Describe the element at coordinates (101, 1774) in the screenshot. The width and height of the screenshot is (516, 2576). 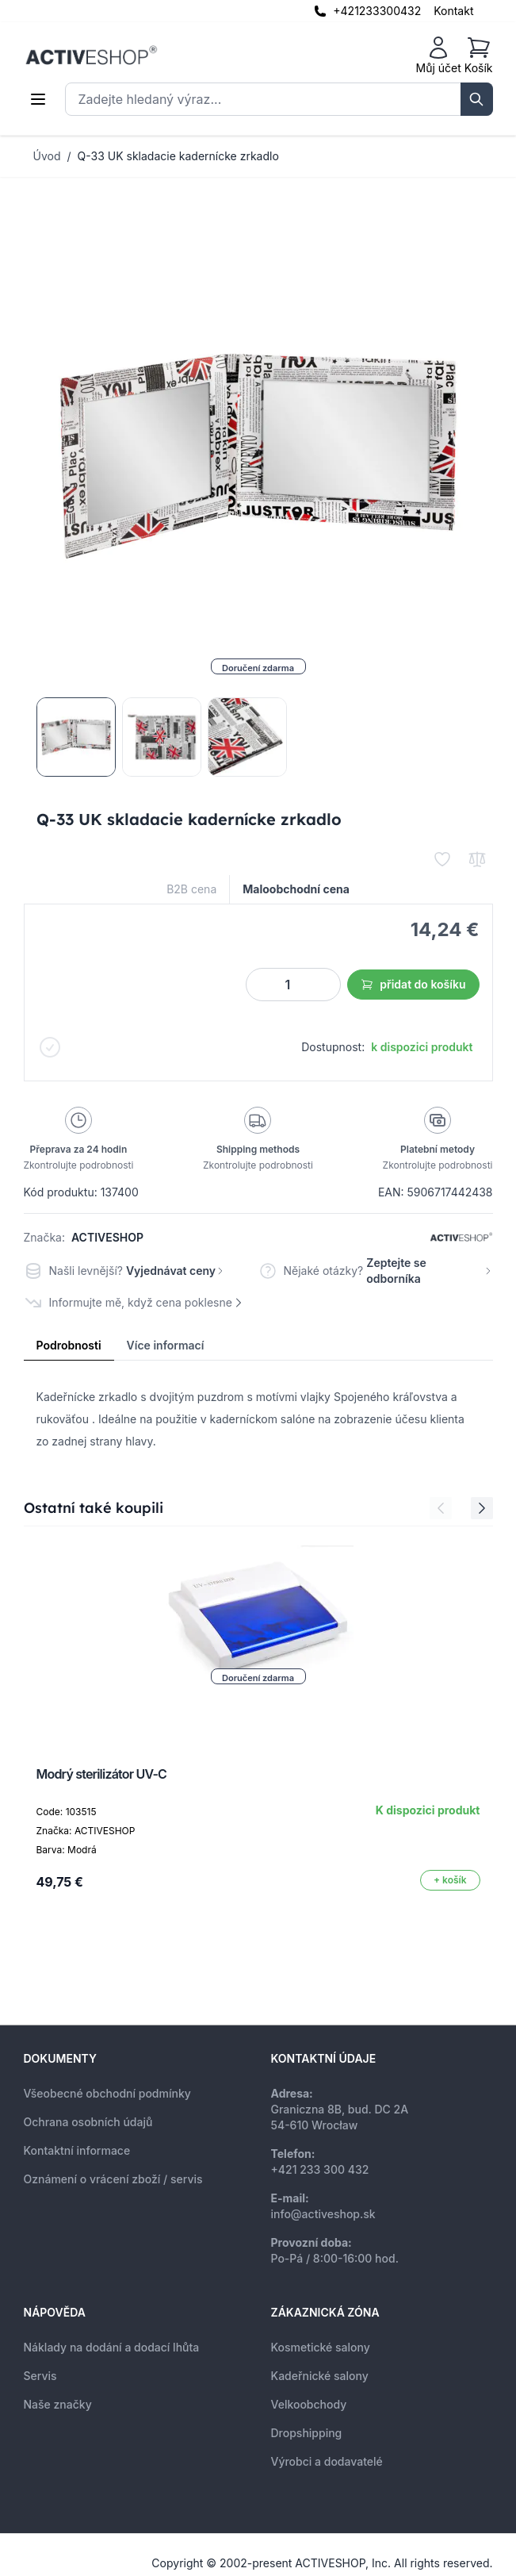
I see `Modrý sterilizátor UV-C` at that location.